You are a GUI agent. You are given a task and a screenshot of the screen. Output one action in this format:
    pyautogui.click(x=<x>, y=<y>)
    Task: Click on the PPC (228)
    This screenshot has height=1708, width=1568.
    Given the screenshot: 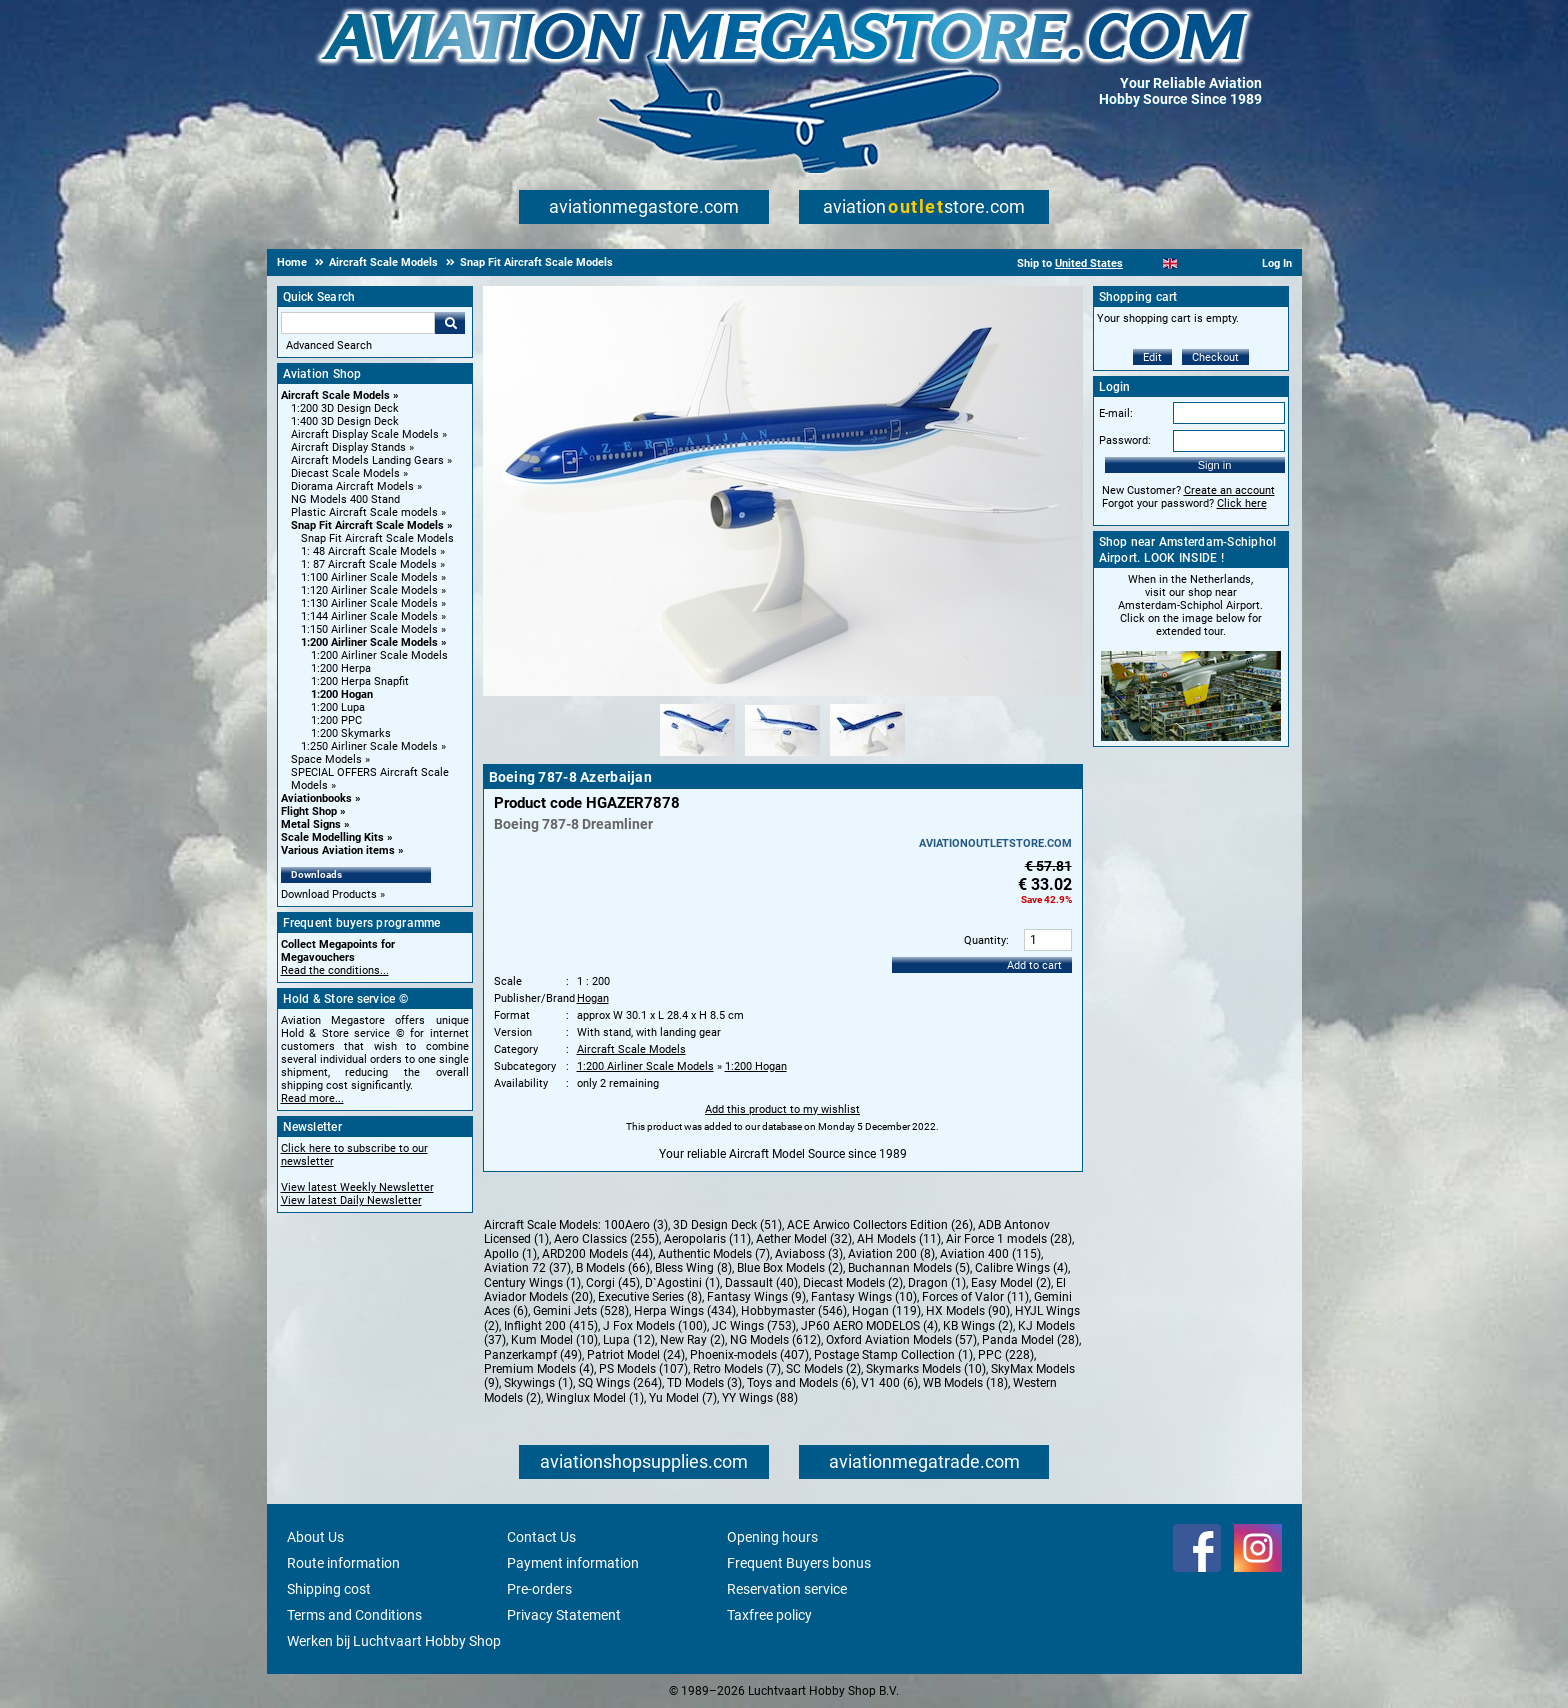 What is the action you would take?
    pyautogui.click(x=1006, y=1355)
    